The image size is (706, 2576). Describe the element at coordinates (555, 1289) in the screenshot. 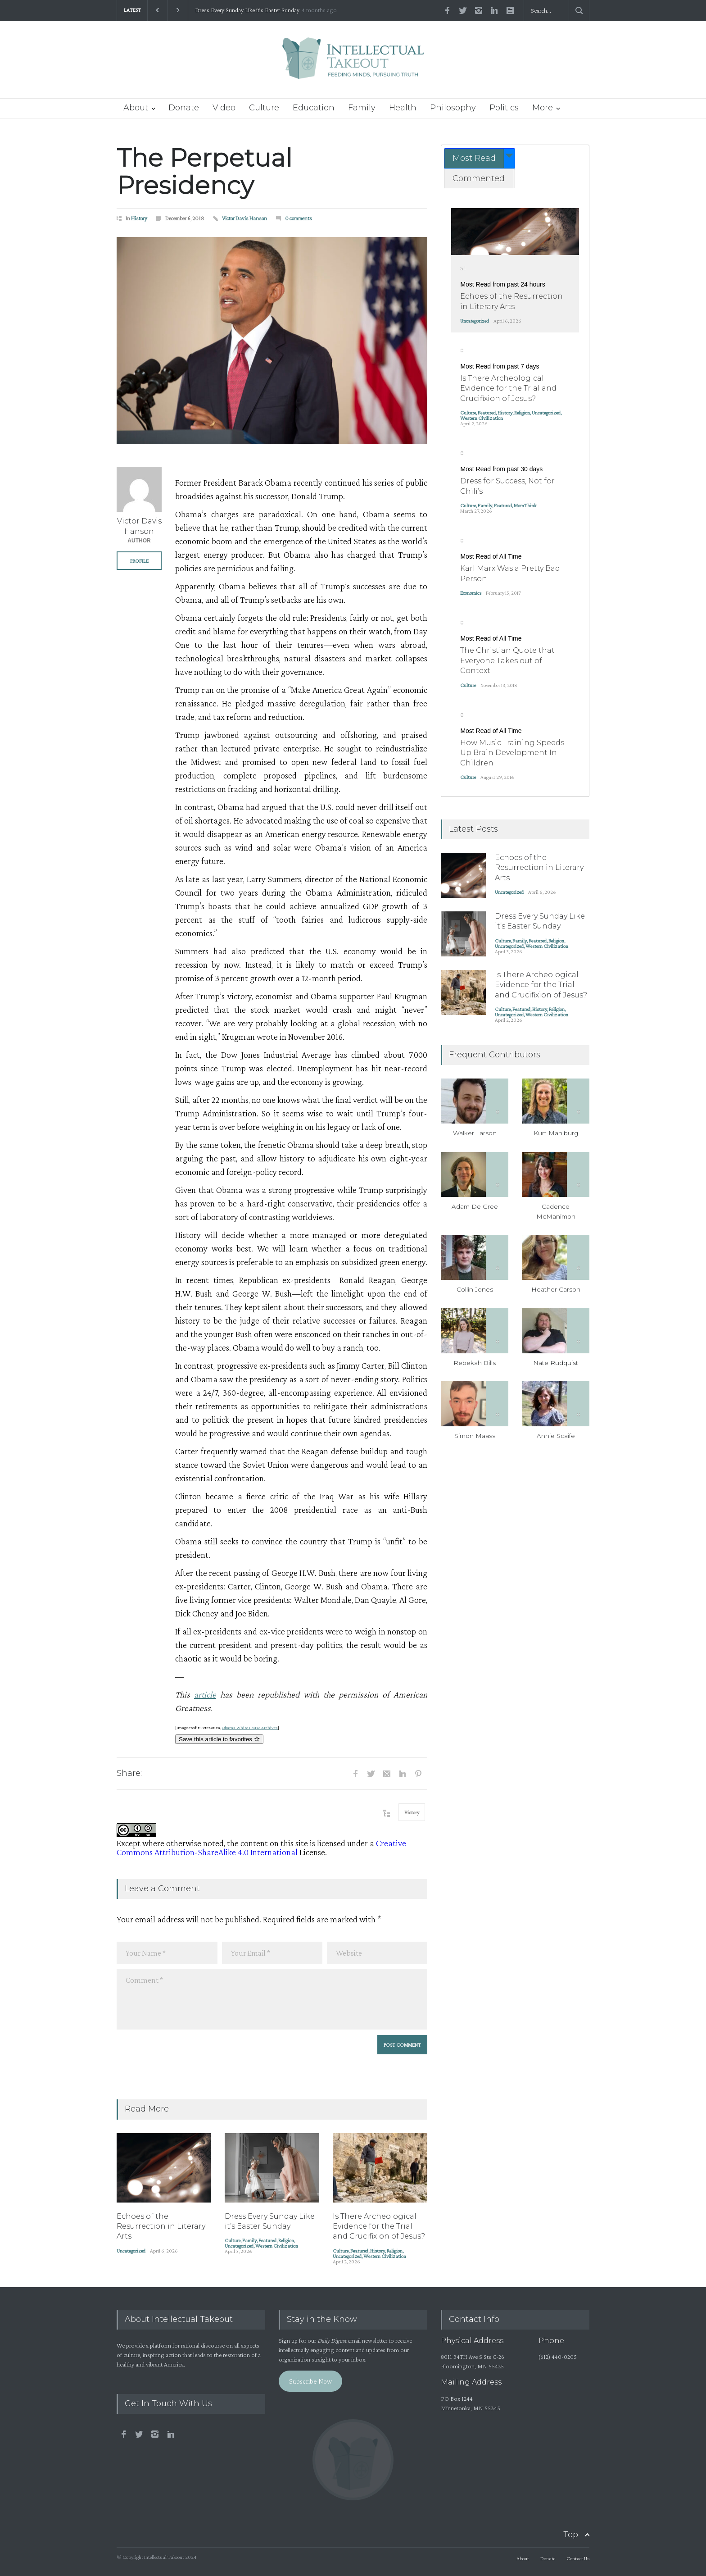

I see `Heather Carson` at that location.